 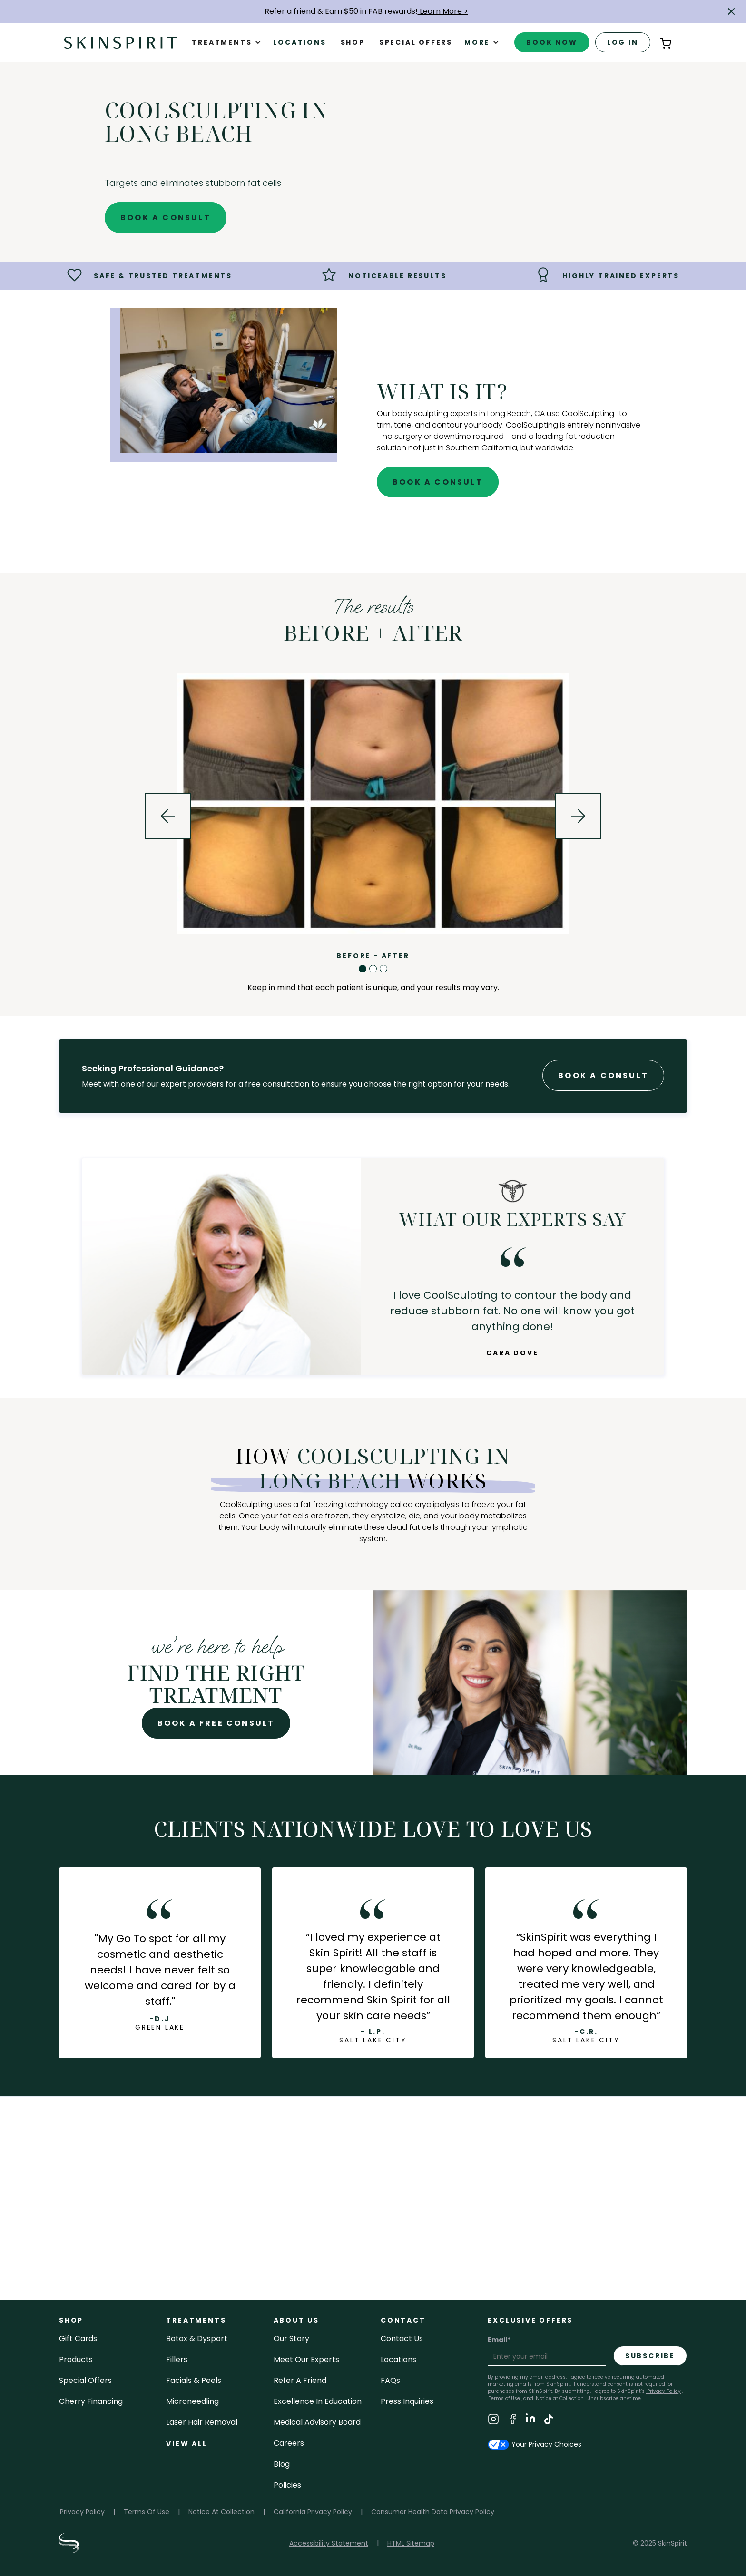 What do you see at coordinates (398, 2359) in the screenshot?
I see `locations` at bounding box center [398, 2359].